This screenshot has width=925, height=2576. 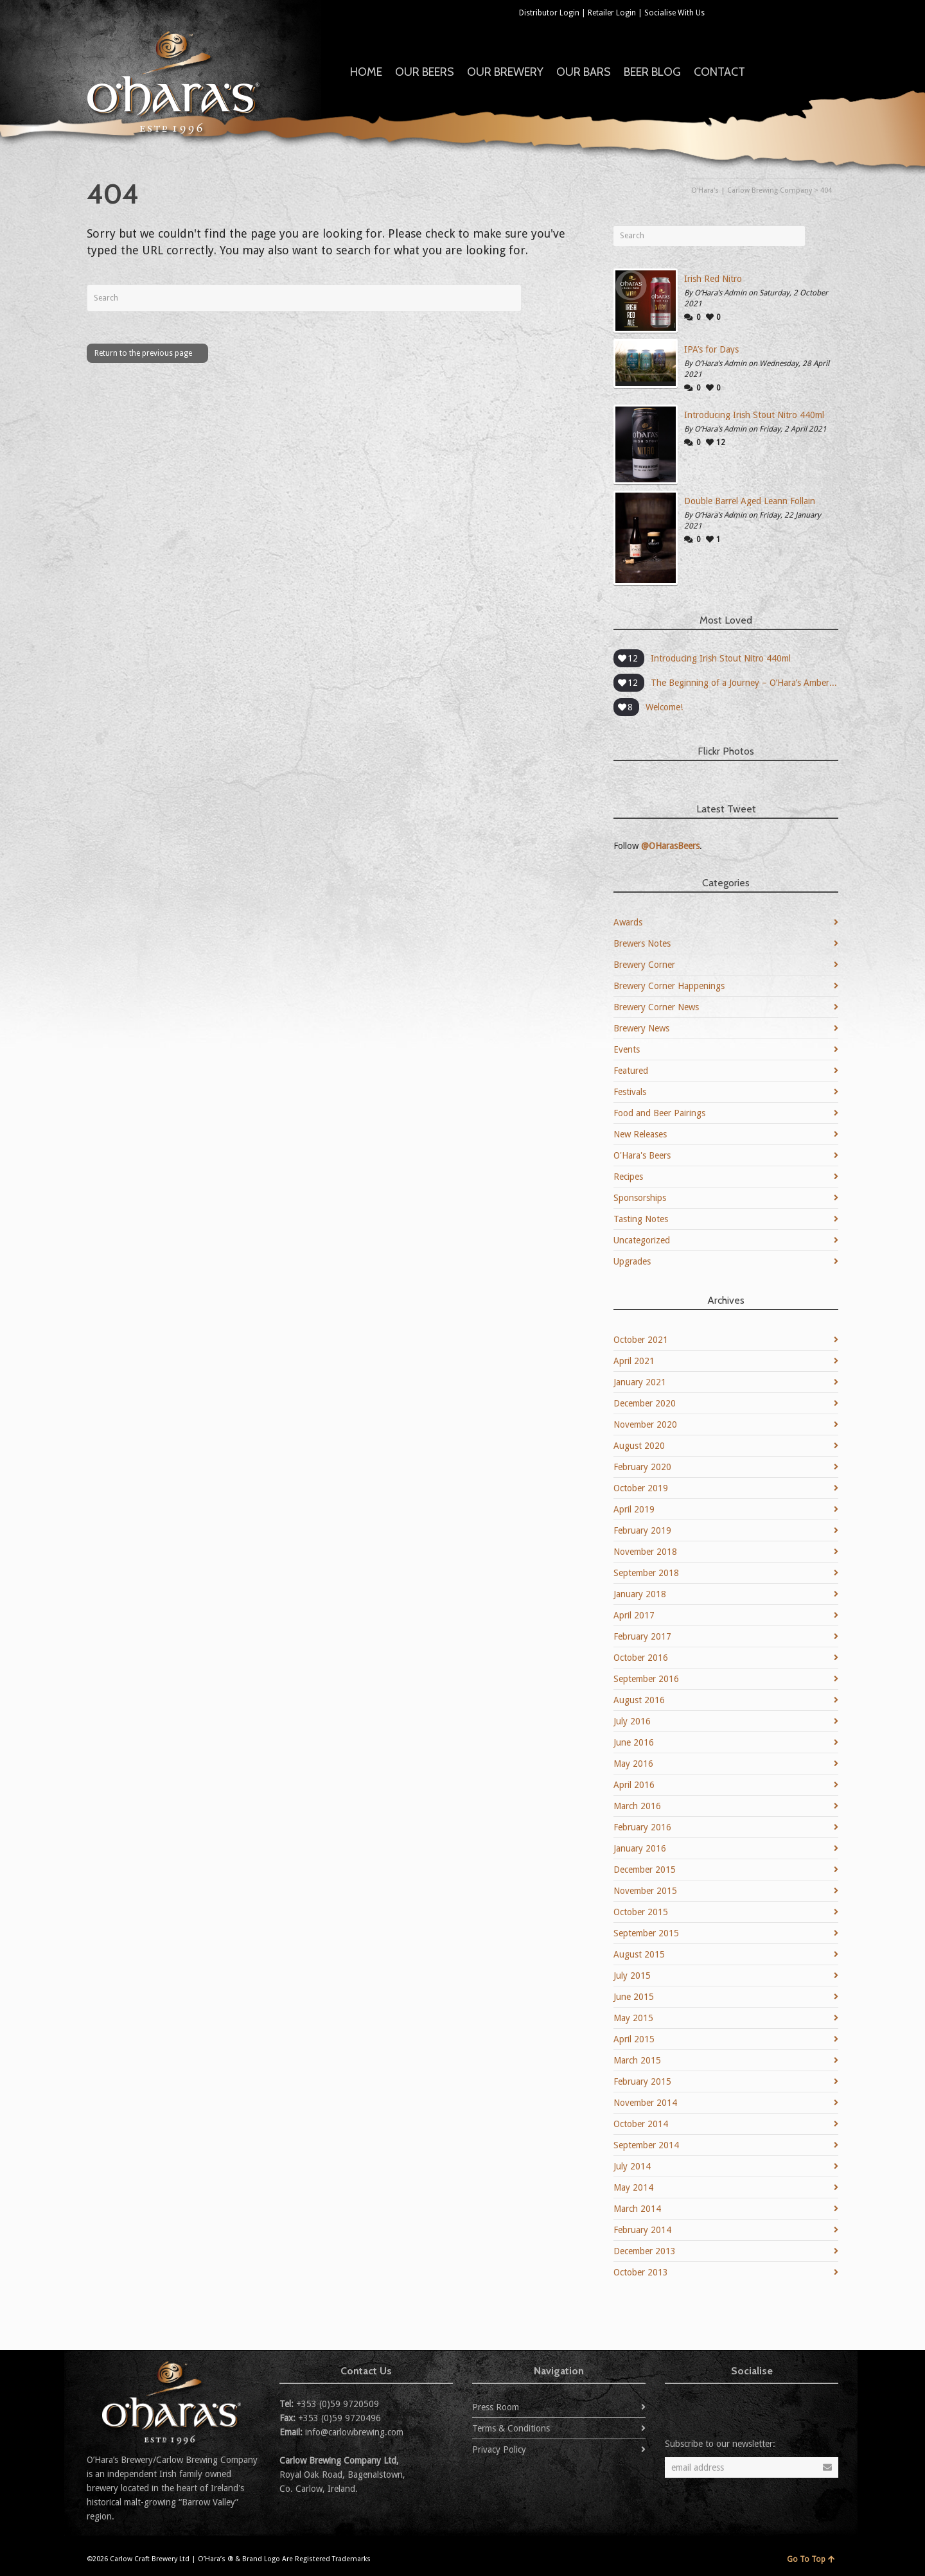 I want to click on June 2015, so click(x=633, y=1997).